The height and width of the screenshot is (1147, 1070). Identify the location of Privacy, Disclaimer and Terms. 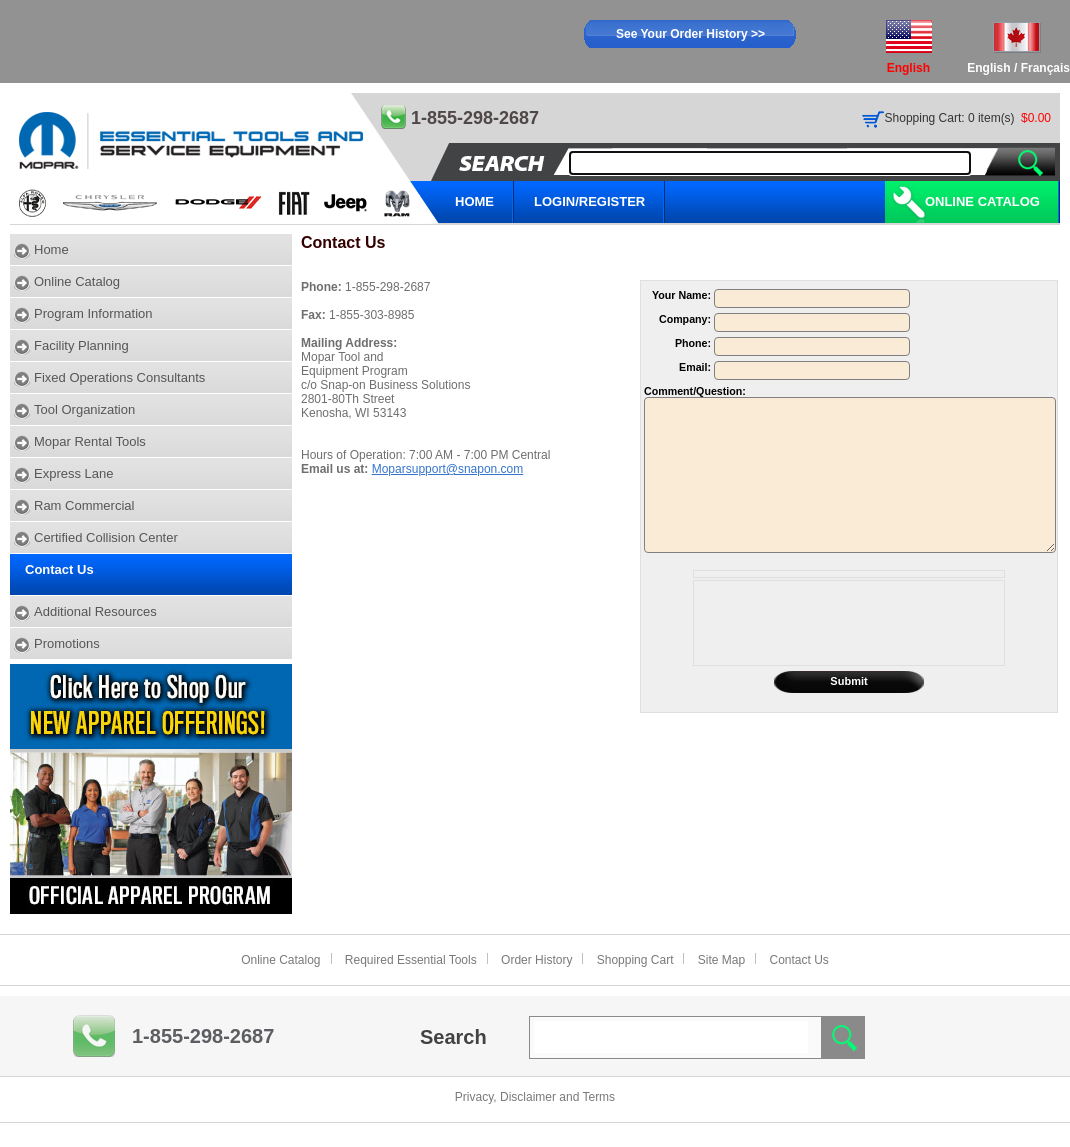
(535, 1097).